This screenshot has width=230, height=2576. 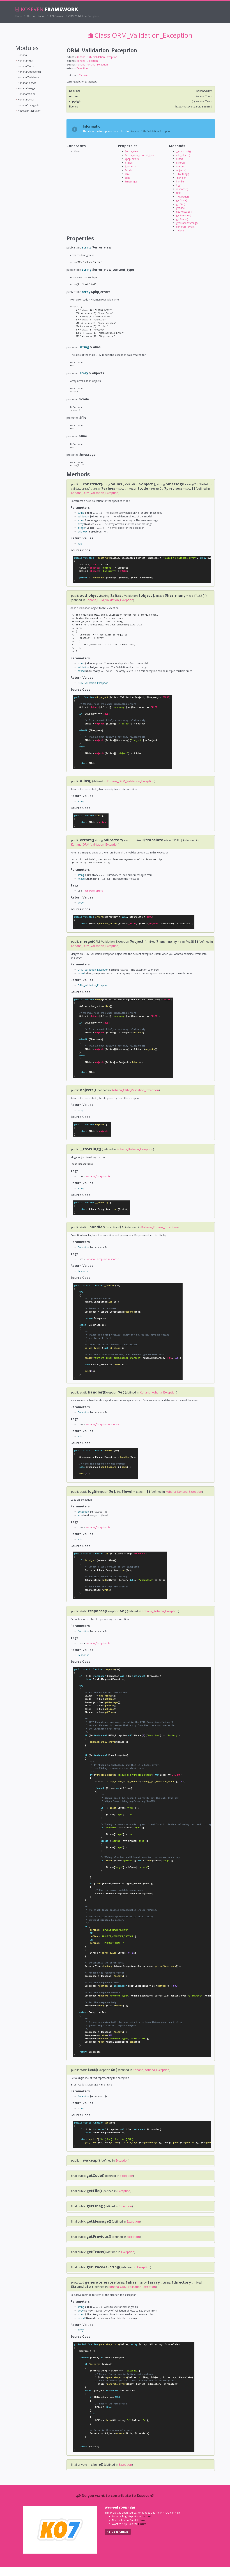 What do you see at coordinates (117, 2531) in the screenshot?
I see `Go to Github` at bounding box center [117, 2531].